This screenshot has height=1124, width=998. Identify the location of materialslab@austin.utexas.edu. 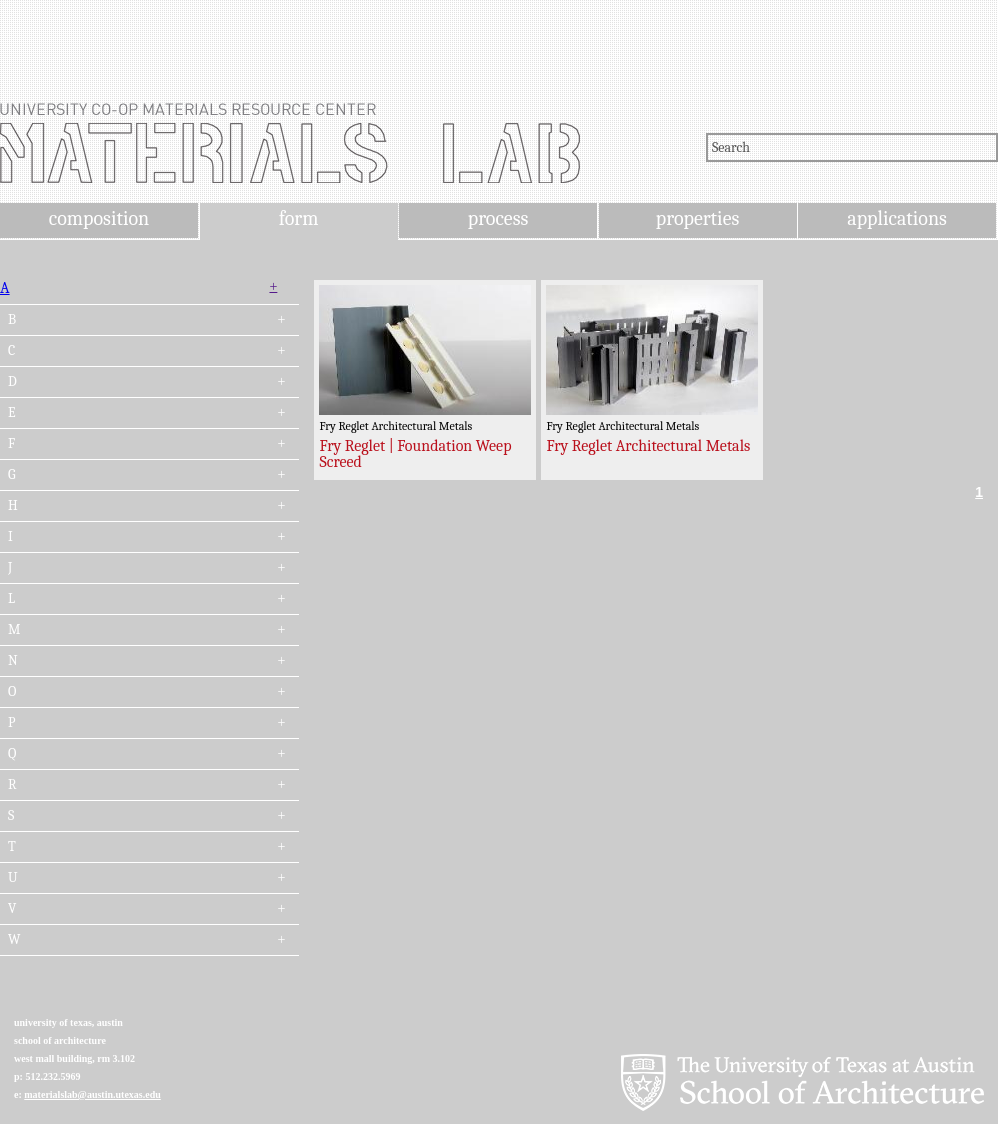
(92, 1094).